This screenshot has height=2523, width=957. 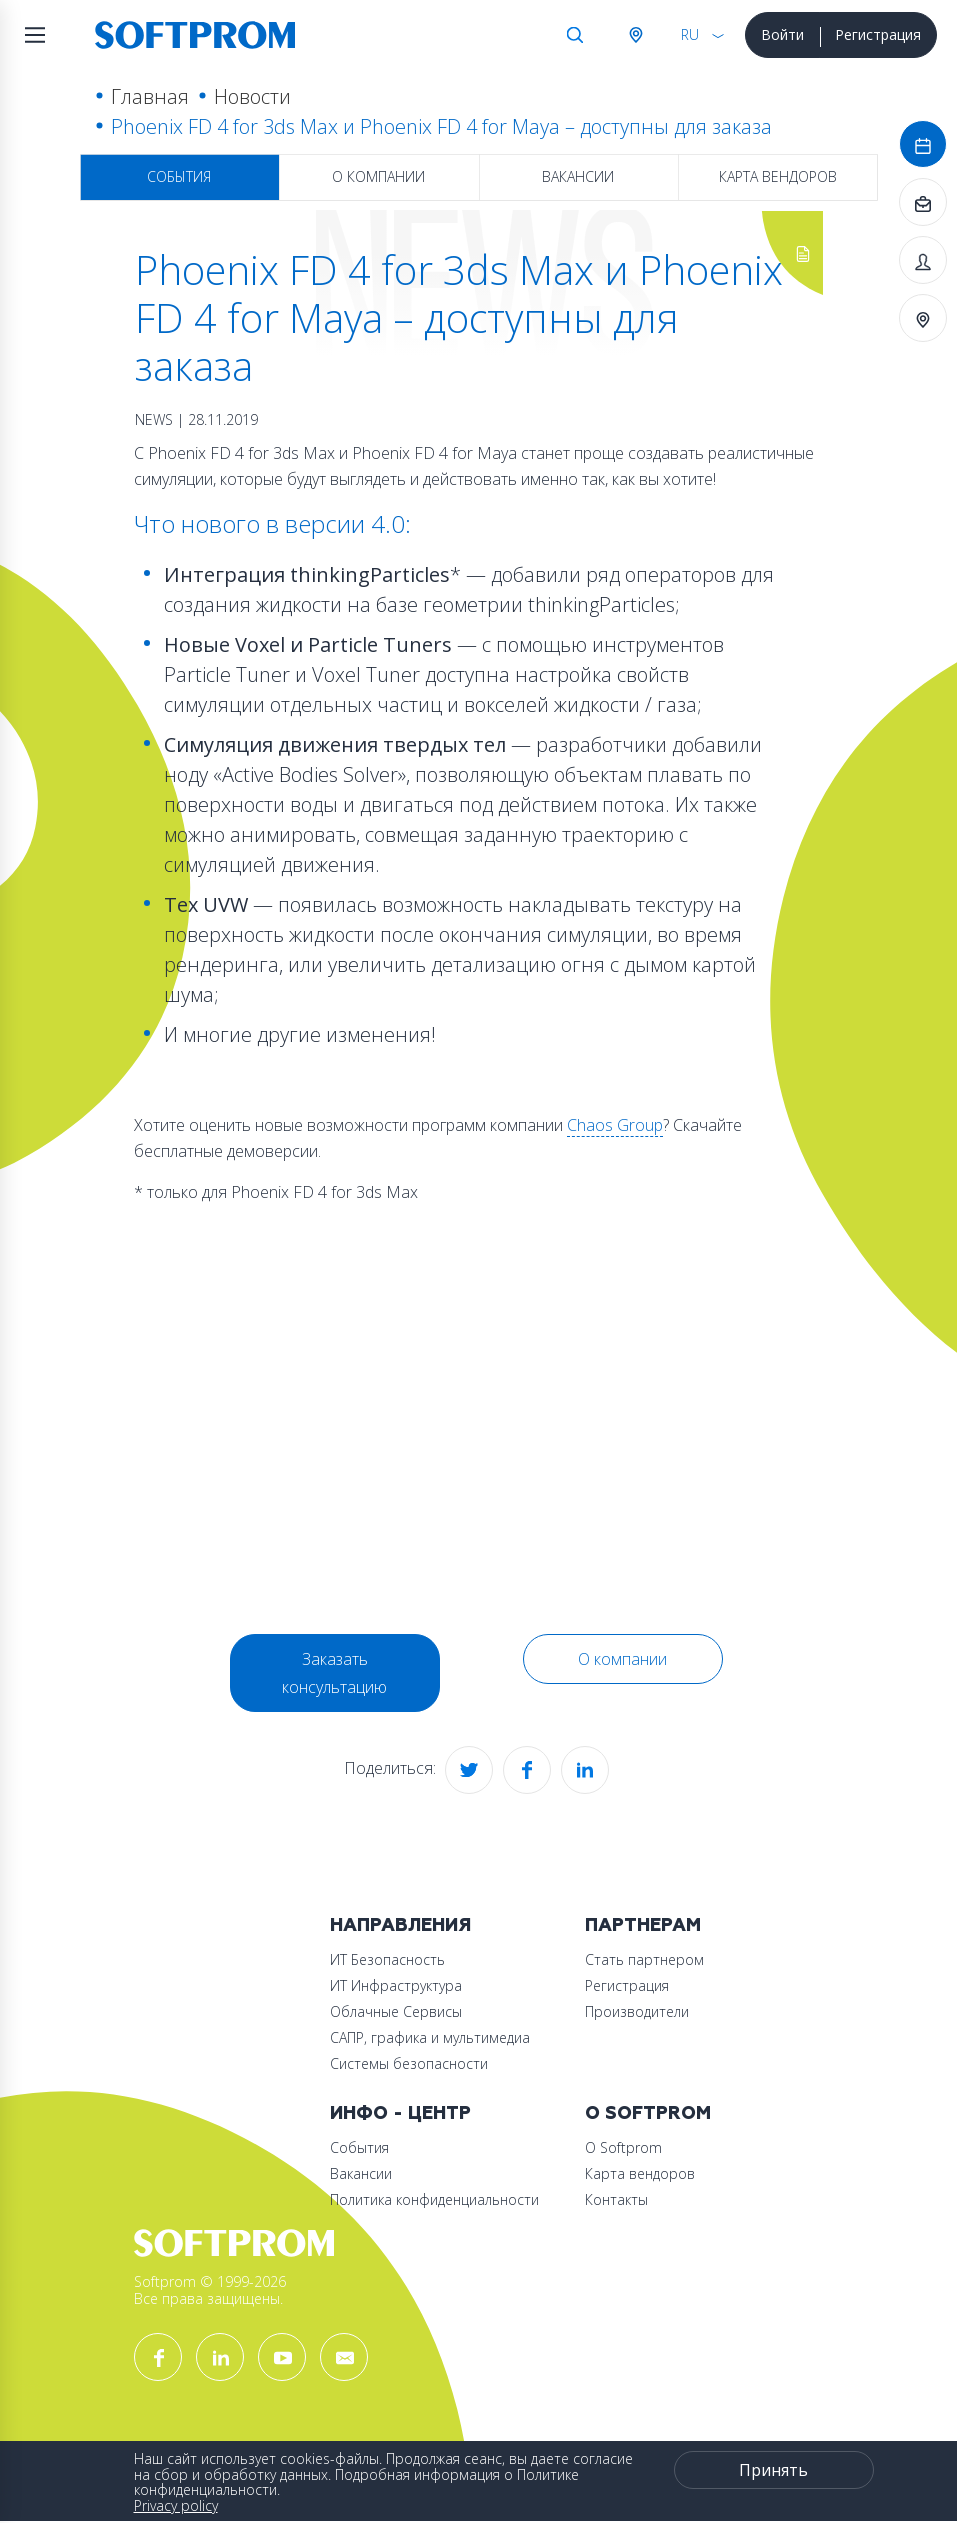 I want to click on Принять, so click(x=773, y=2470).